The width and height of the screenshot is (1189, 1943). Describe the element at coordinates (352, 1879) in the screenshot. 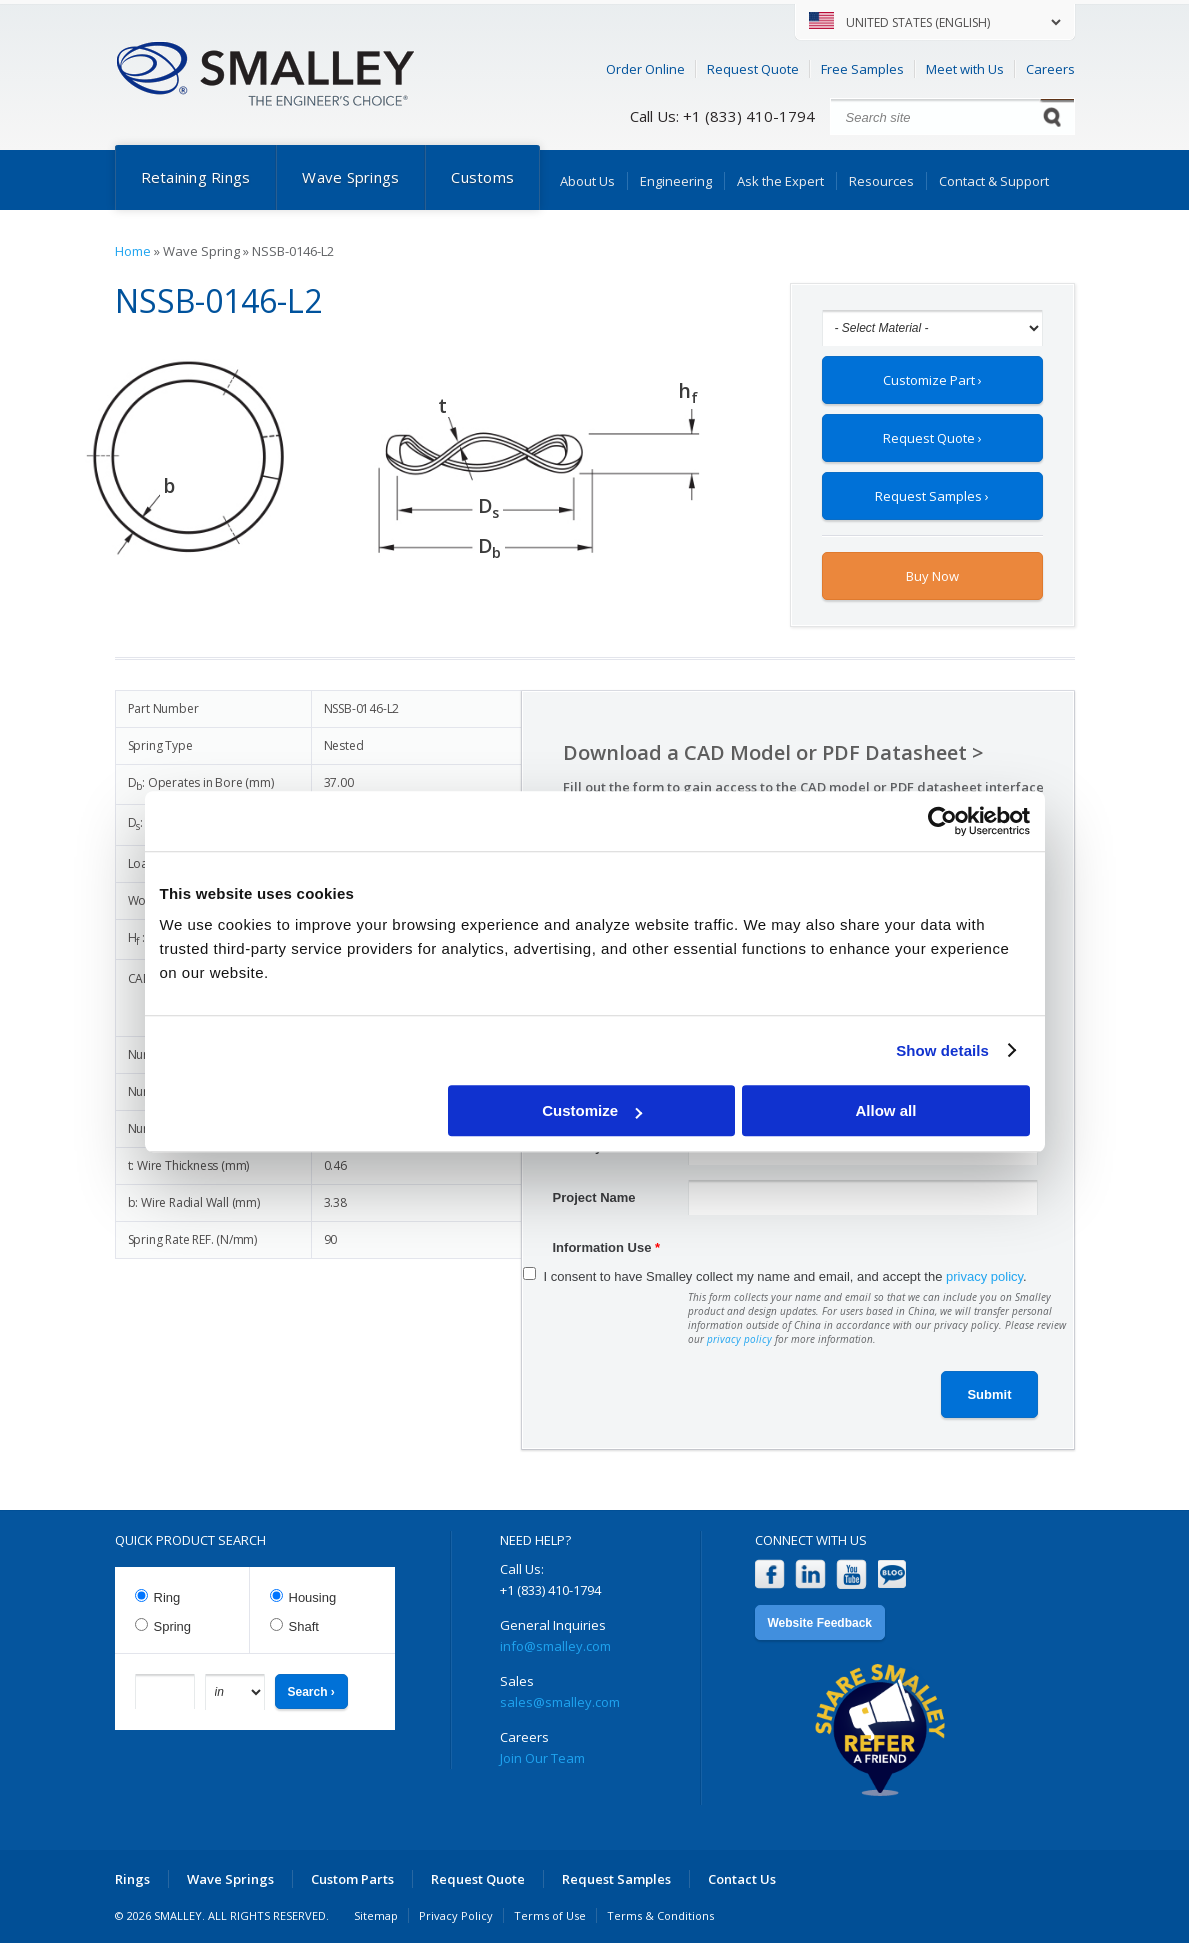

I see `Custom Parts` at that location.